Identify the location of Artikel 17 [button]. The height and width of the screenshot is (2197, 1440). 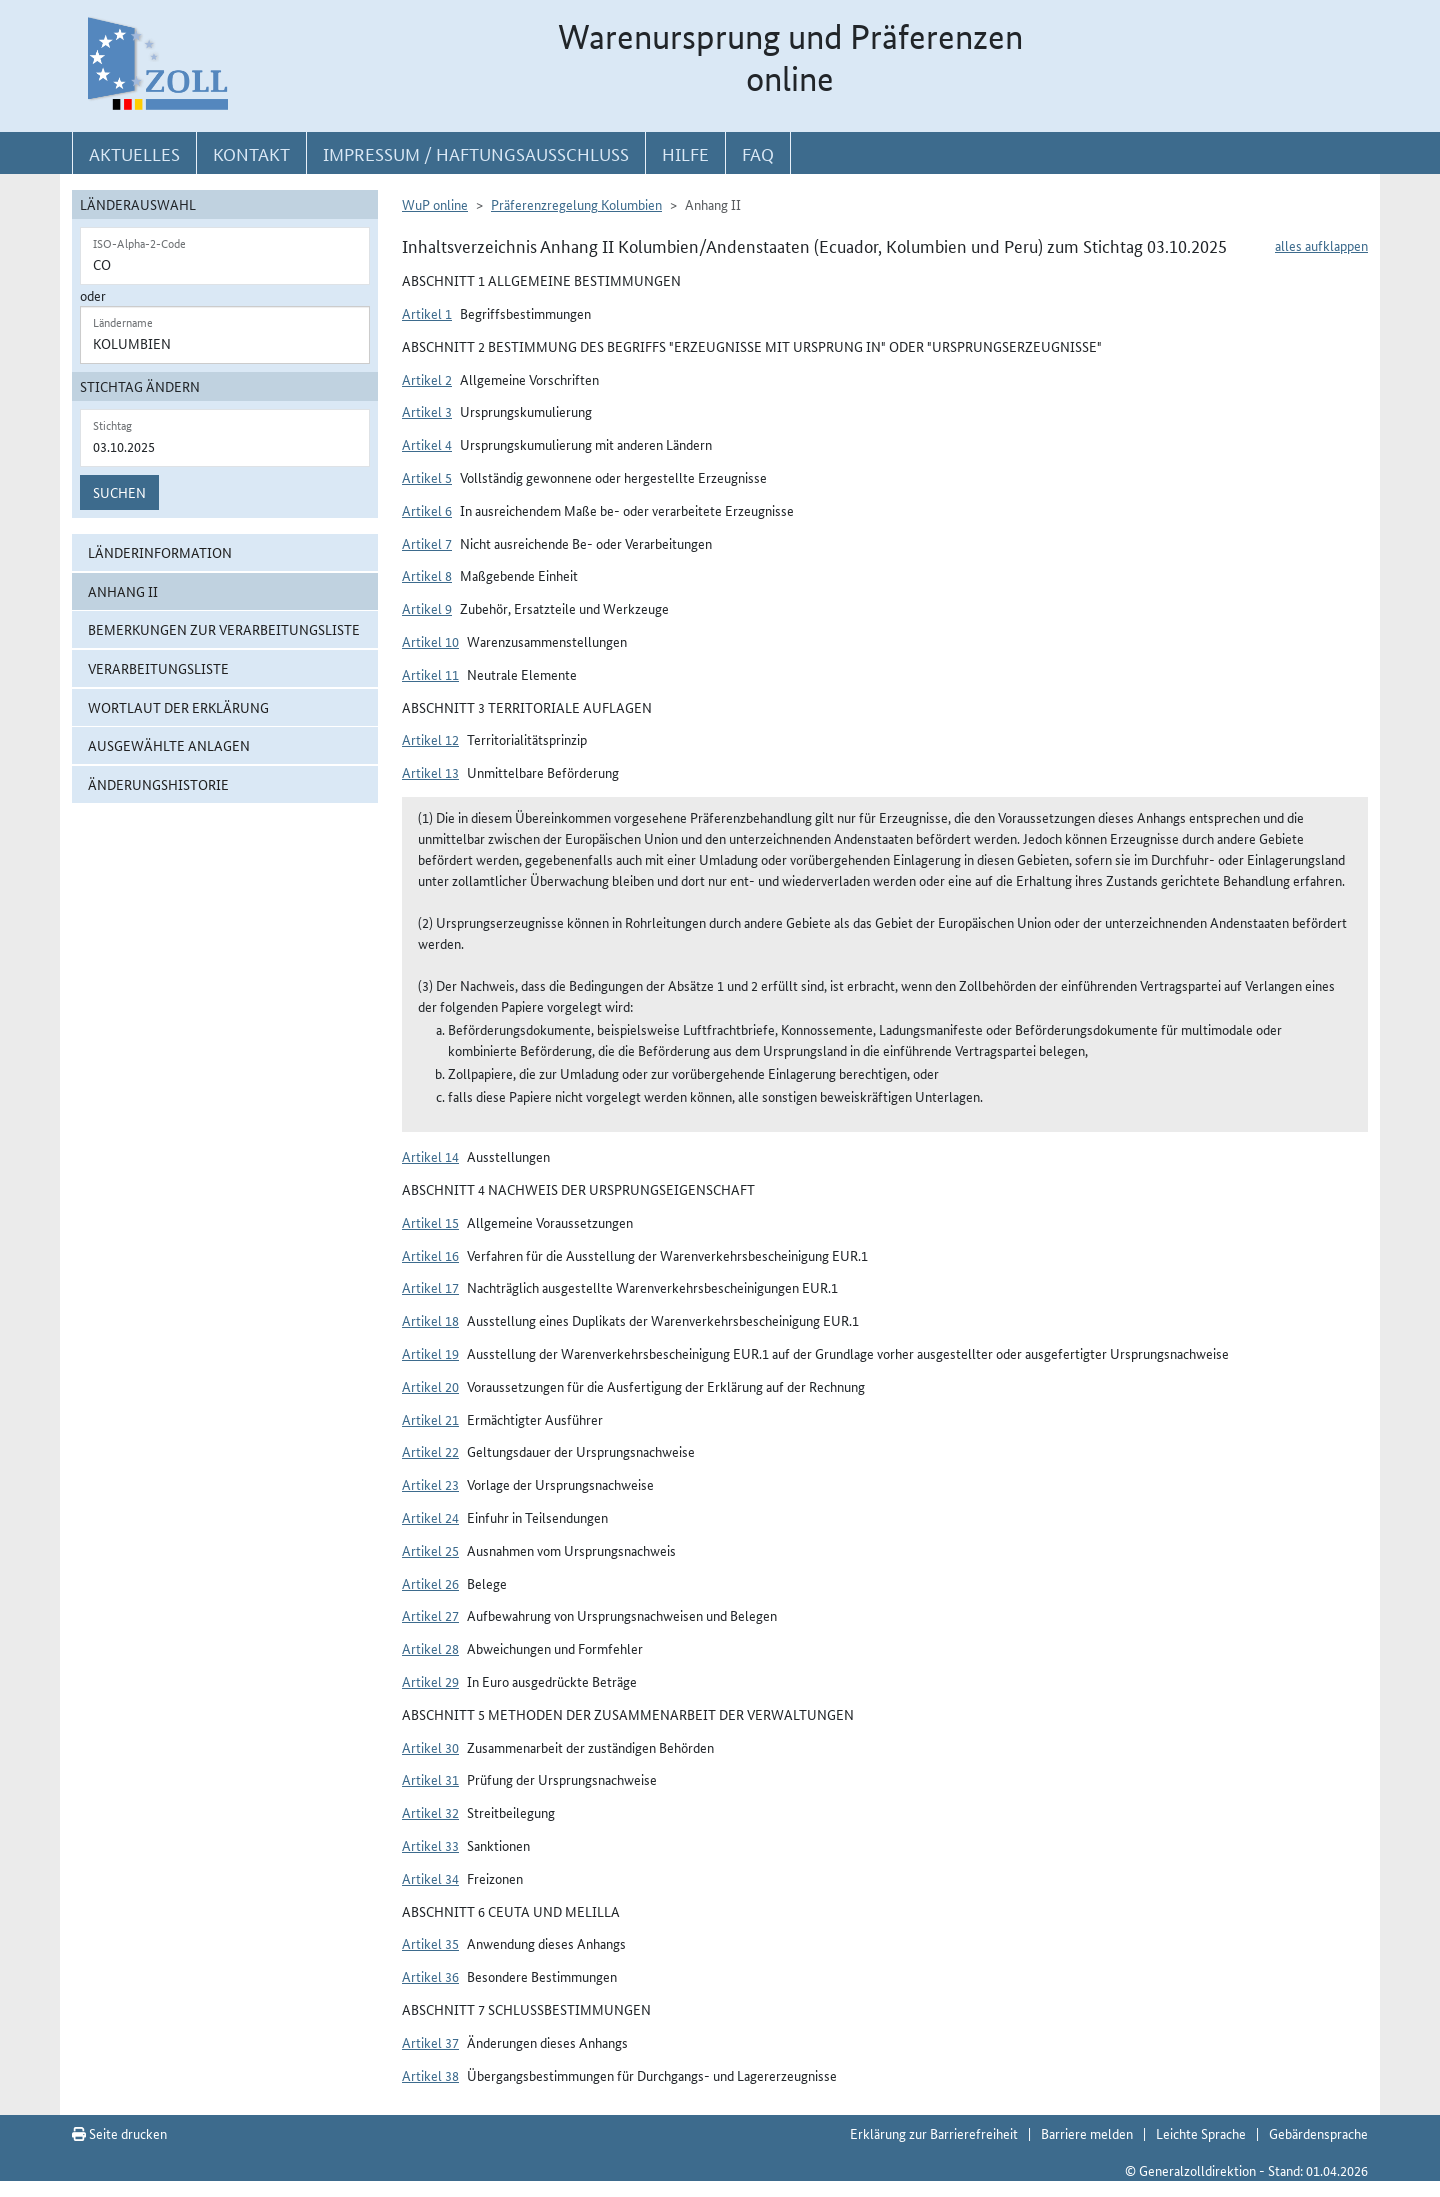
(430, 1287).